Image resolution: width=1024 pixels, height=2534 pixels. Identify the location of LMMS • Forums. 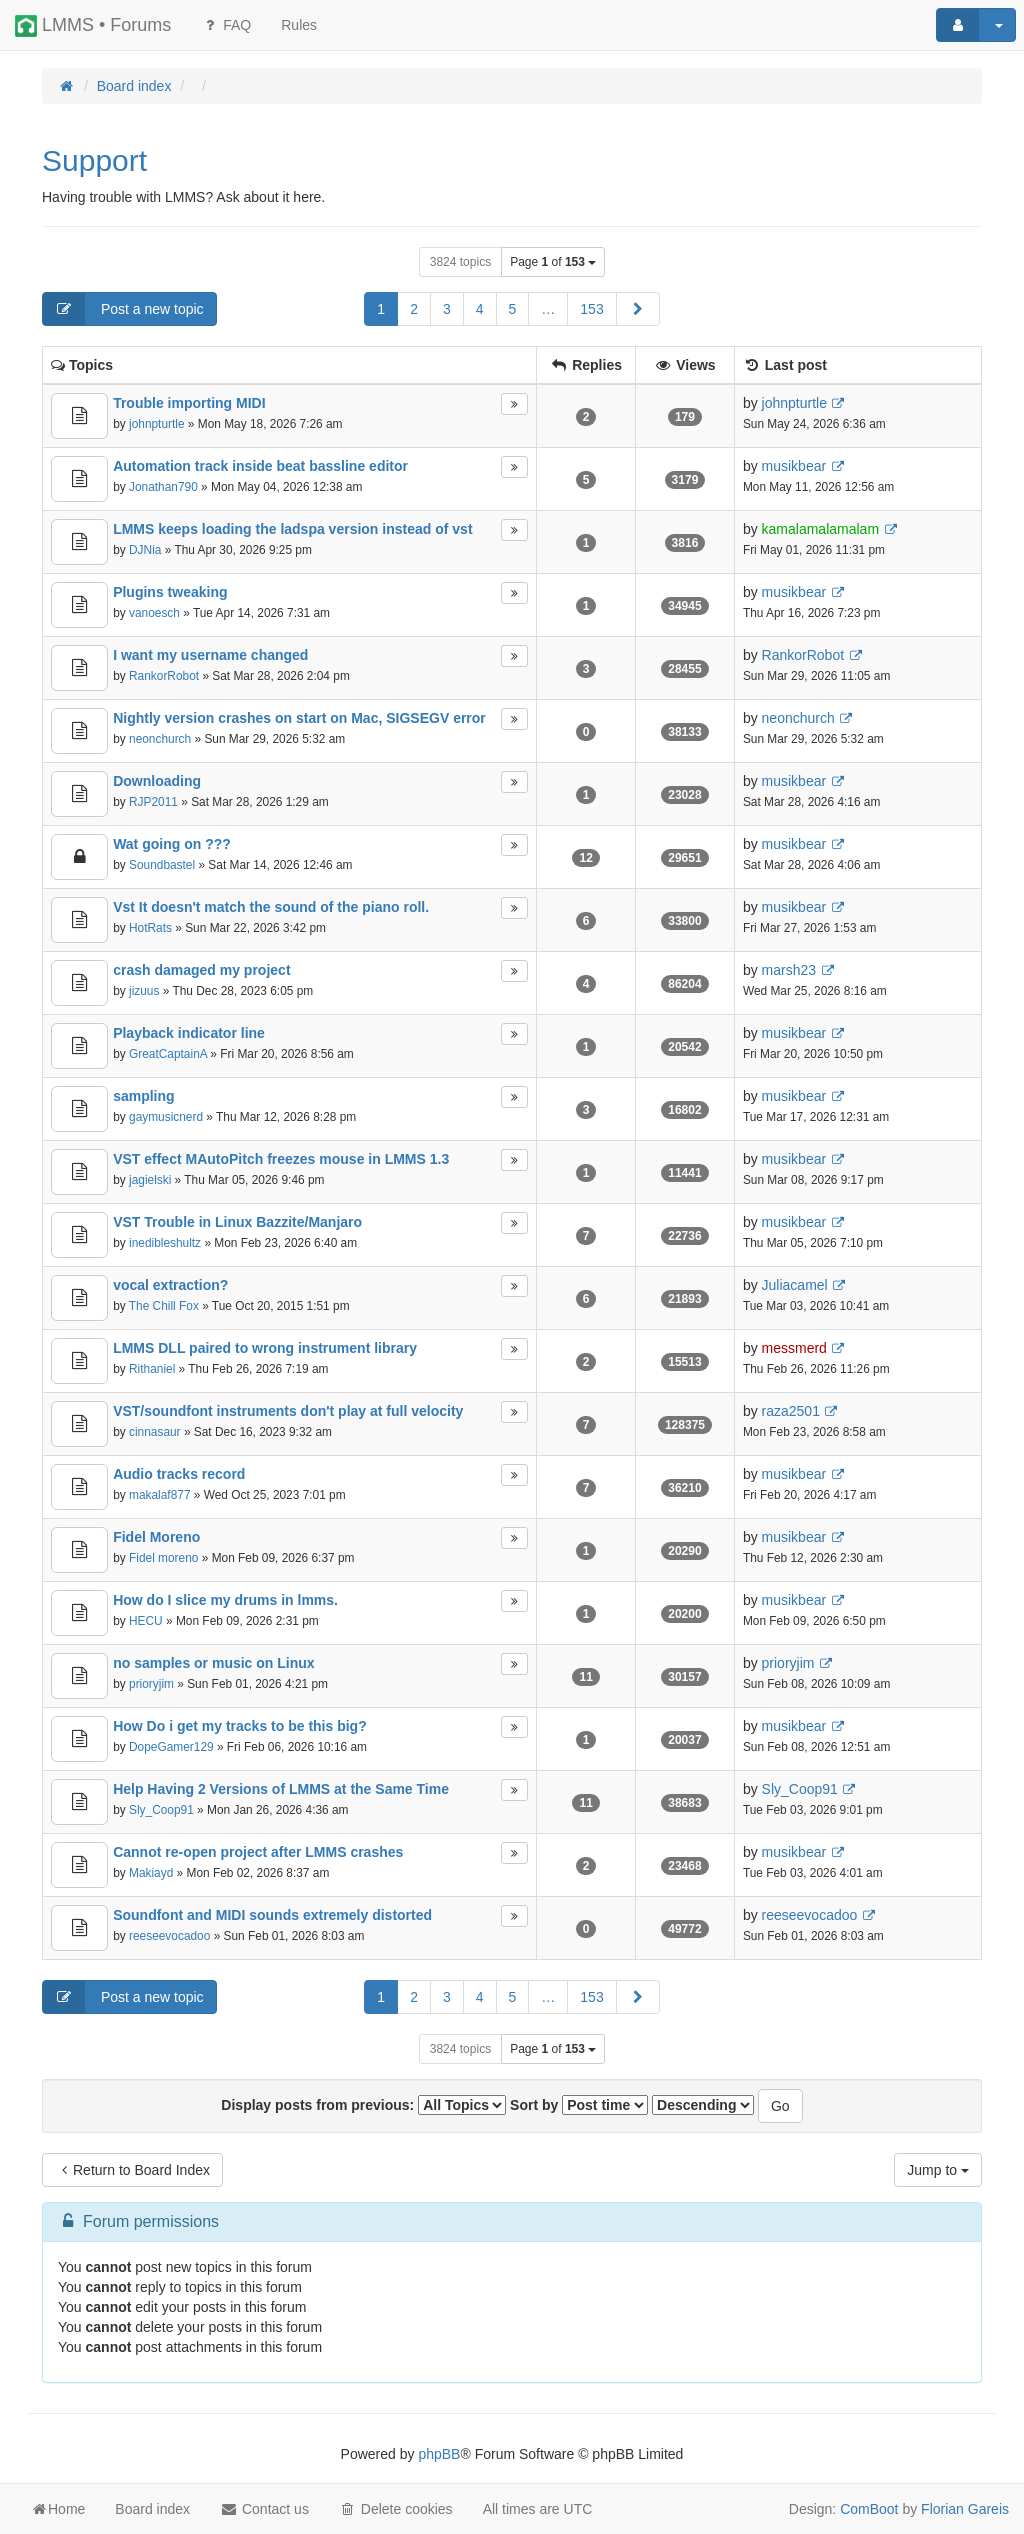
(93, 26).